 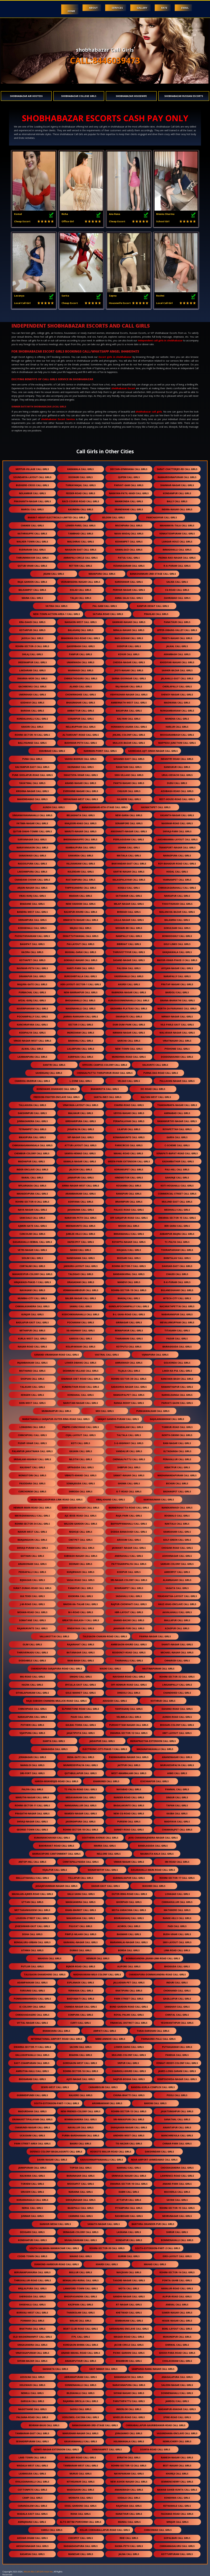 What do you see at coordinates (32, 2280) in the screenshot?
I see `thiruvallur-road call girls` at bounding box center [32, 2280].